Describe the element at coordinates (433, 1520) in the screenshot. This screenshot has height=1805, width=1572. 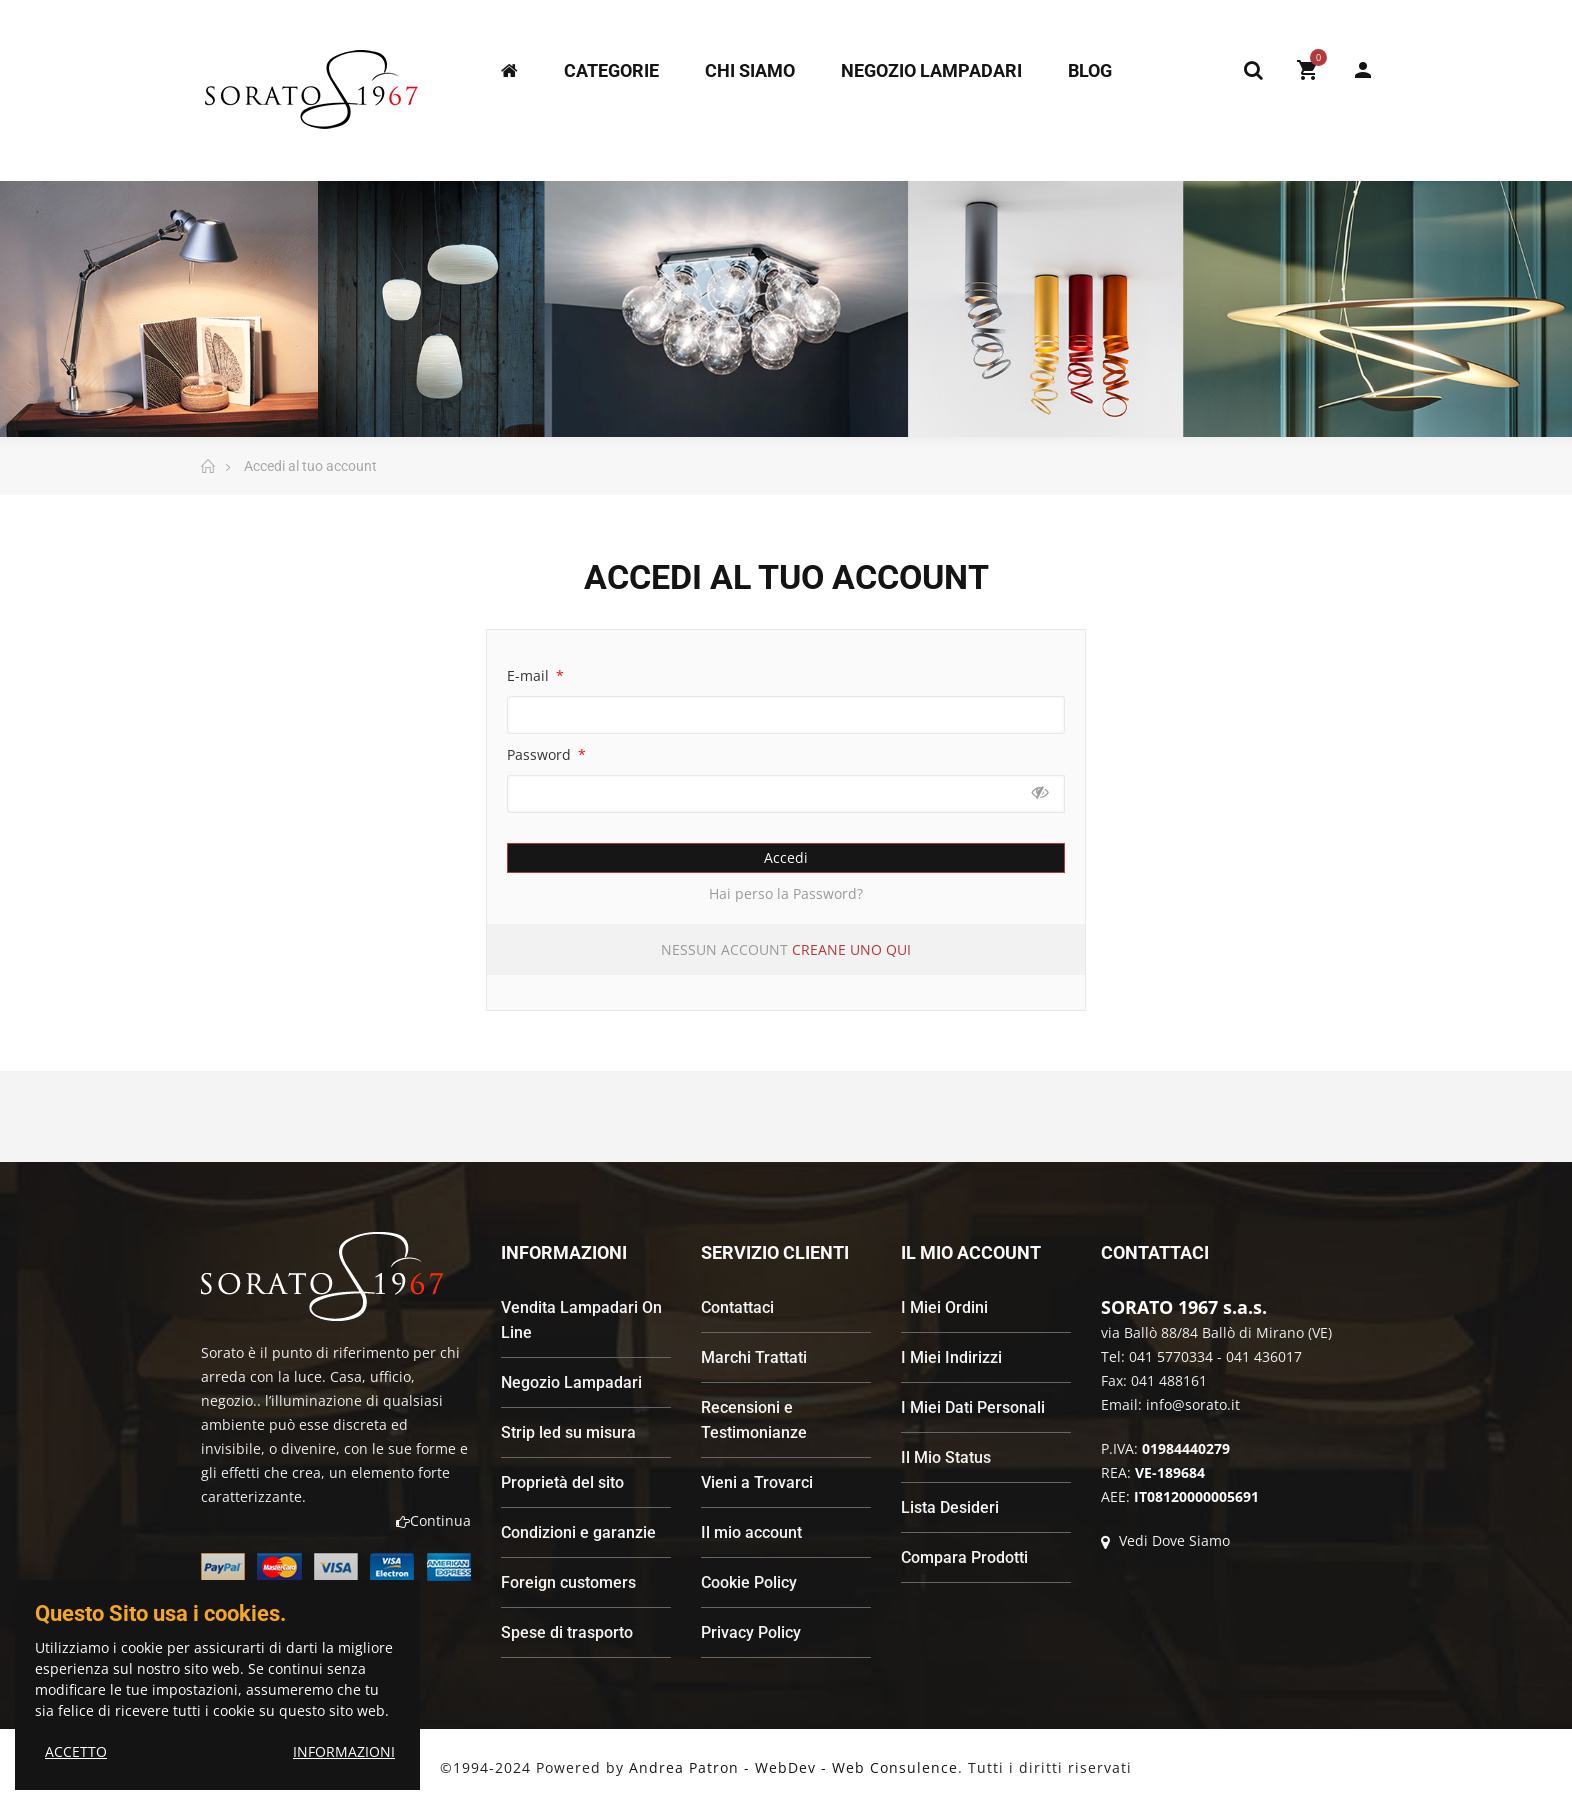
I see `Continua` at that location.